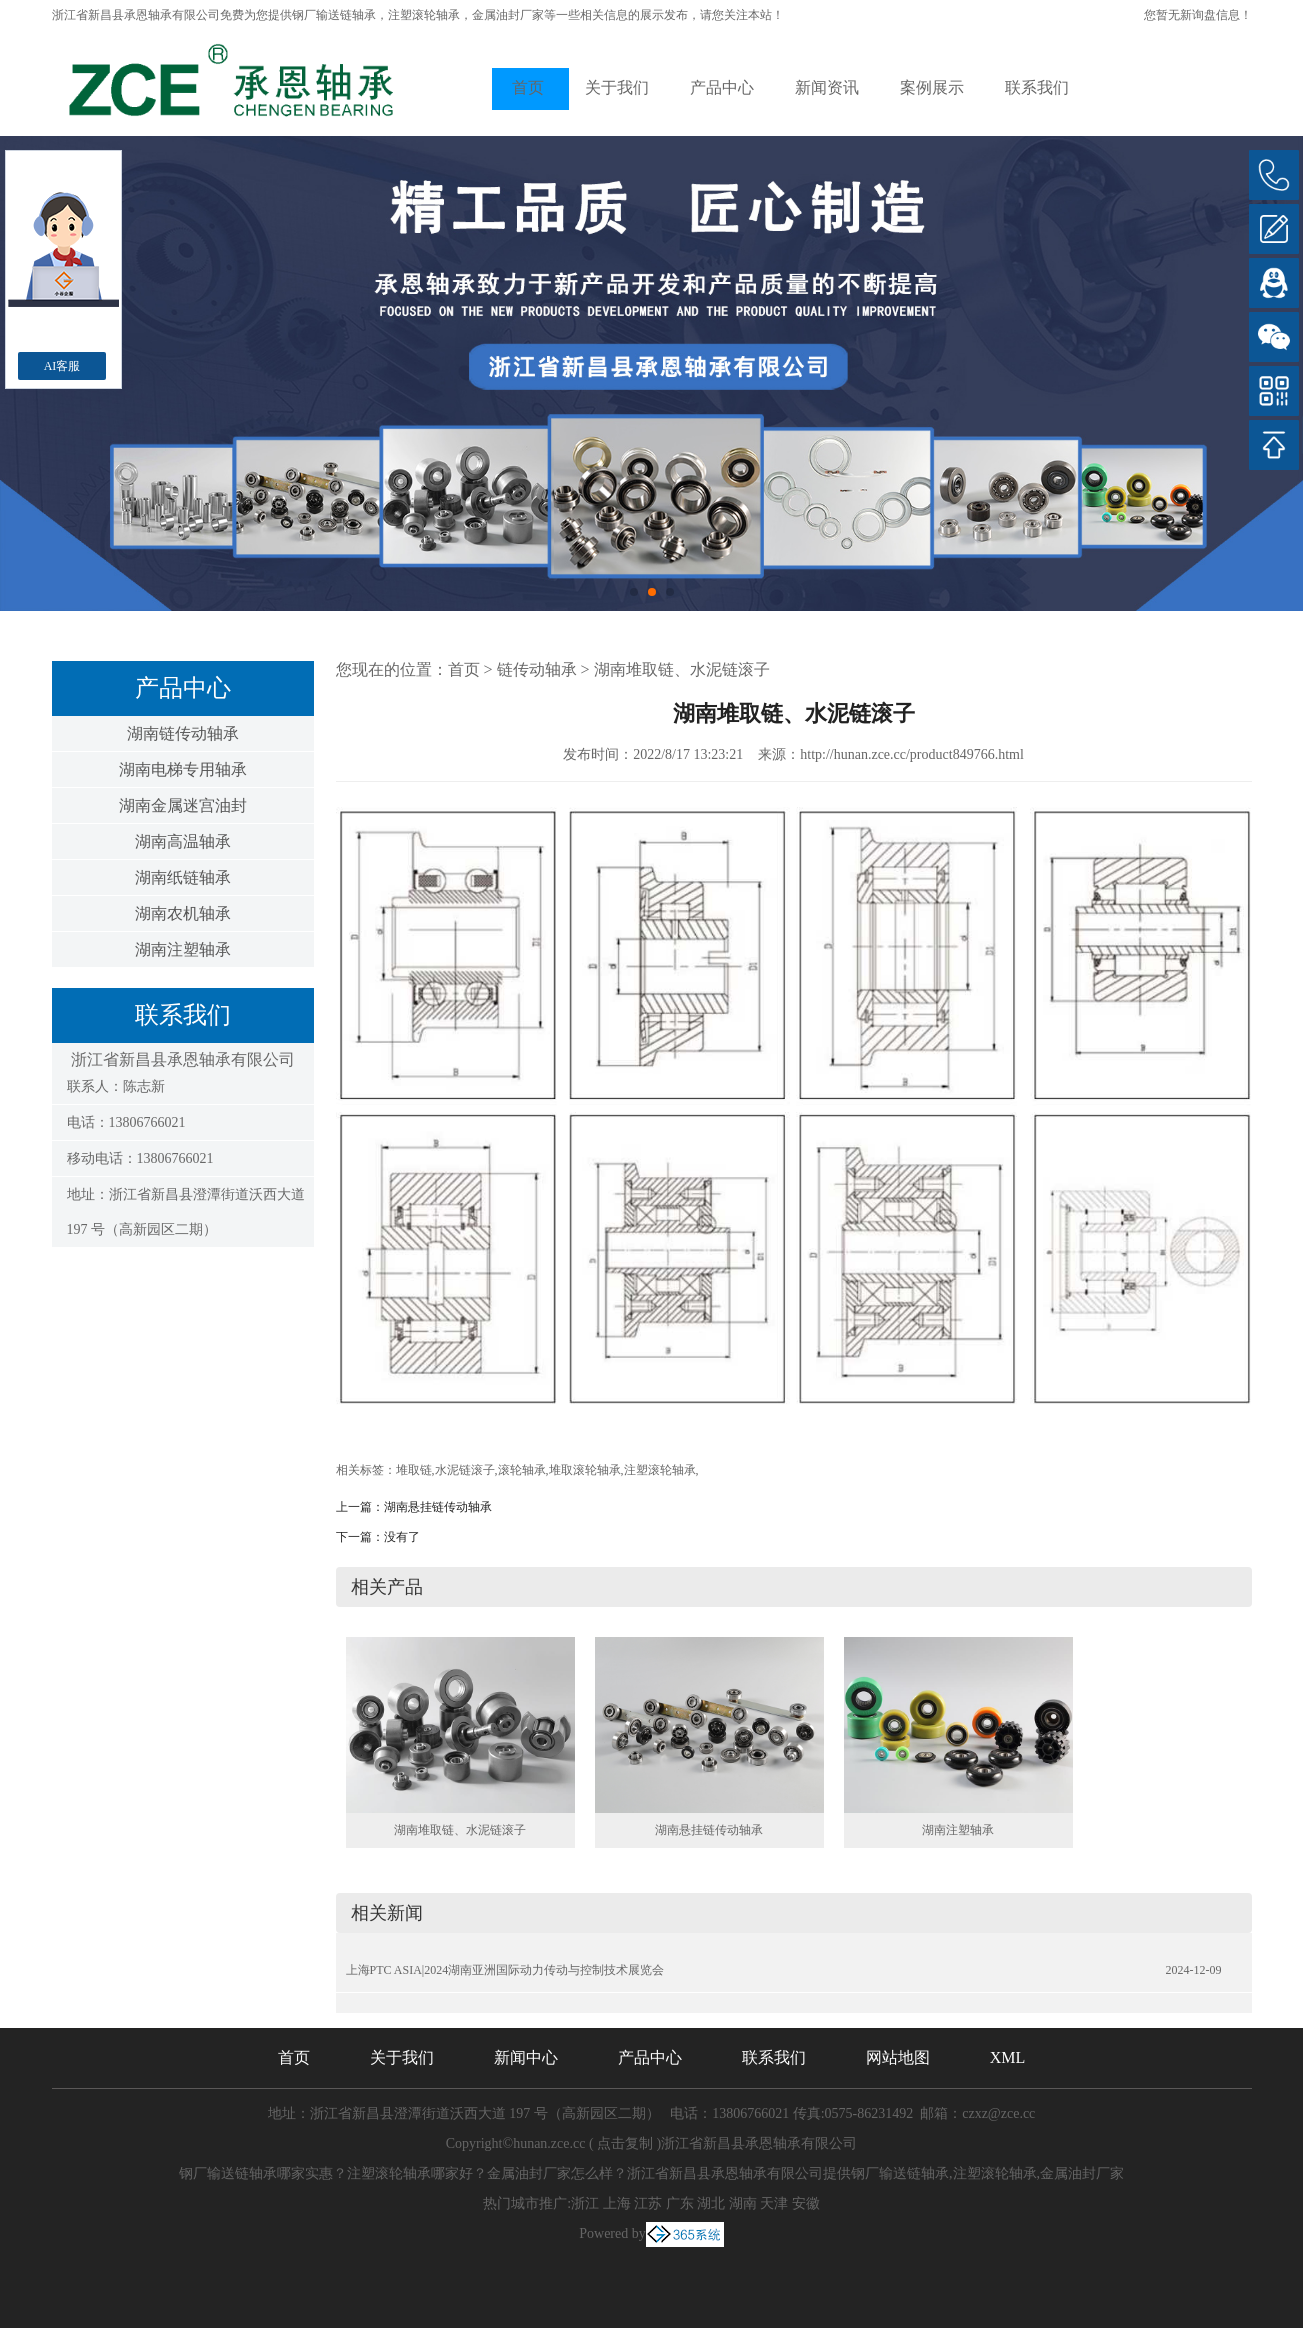 Image resolution: width=1303 pixels, height=2328 pixels. I want to click on 链传动轴承, so click(537, 669).